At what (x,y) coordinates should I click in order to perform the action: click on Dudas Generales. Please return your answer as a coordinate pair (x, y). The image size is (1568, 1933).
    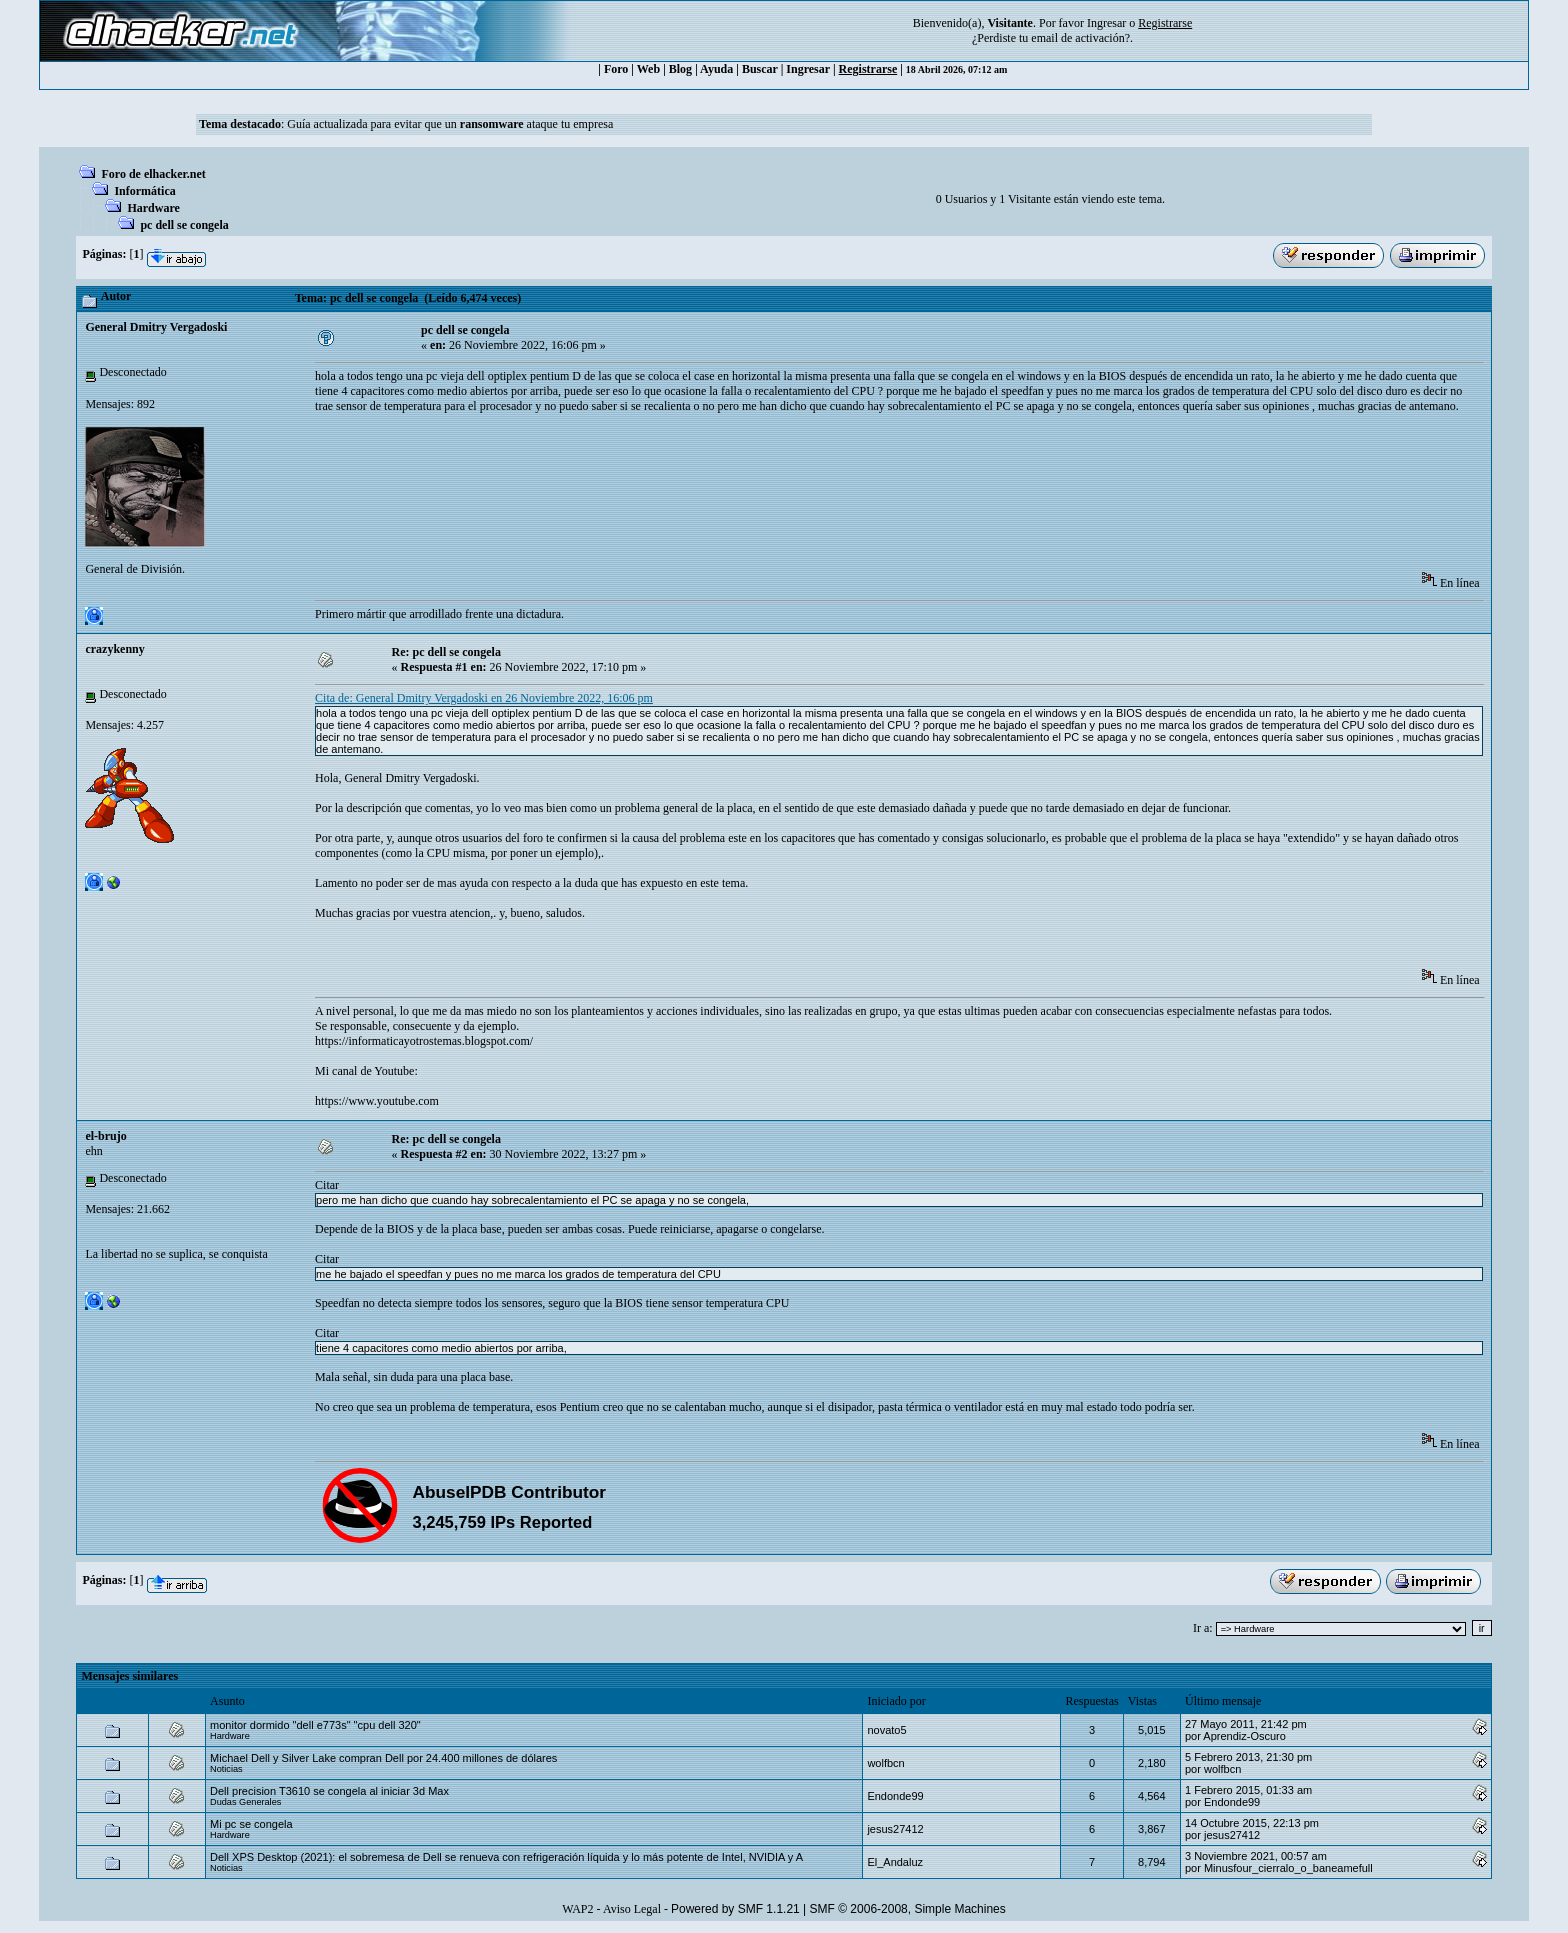
    Looking at the image, I should click on (245, 1802).